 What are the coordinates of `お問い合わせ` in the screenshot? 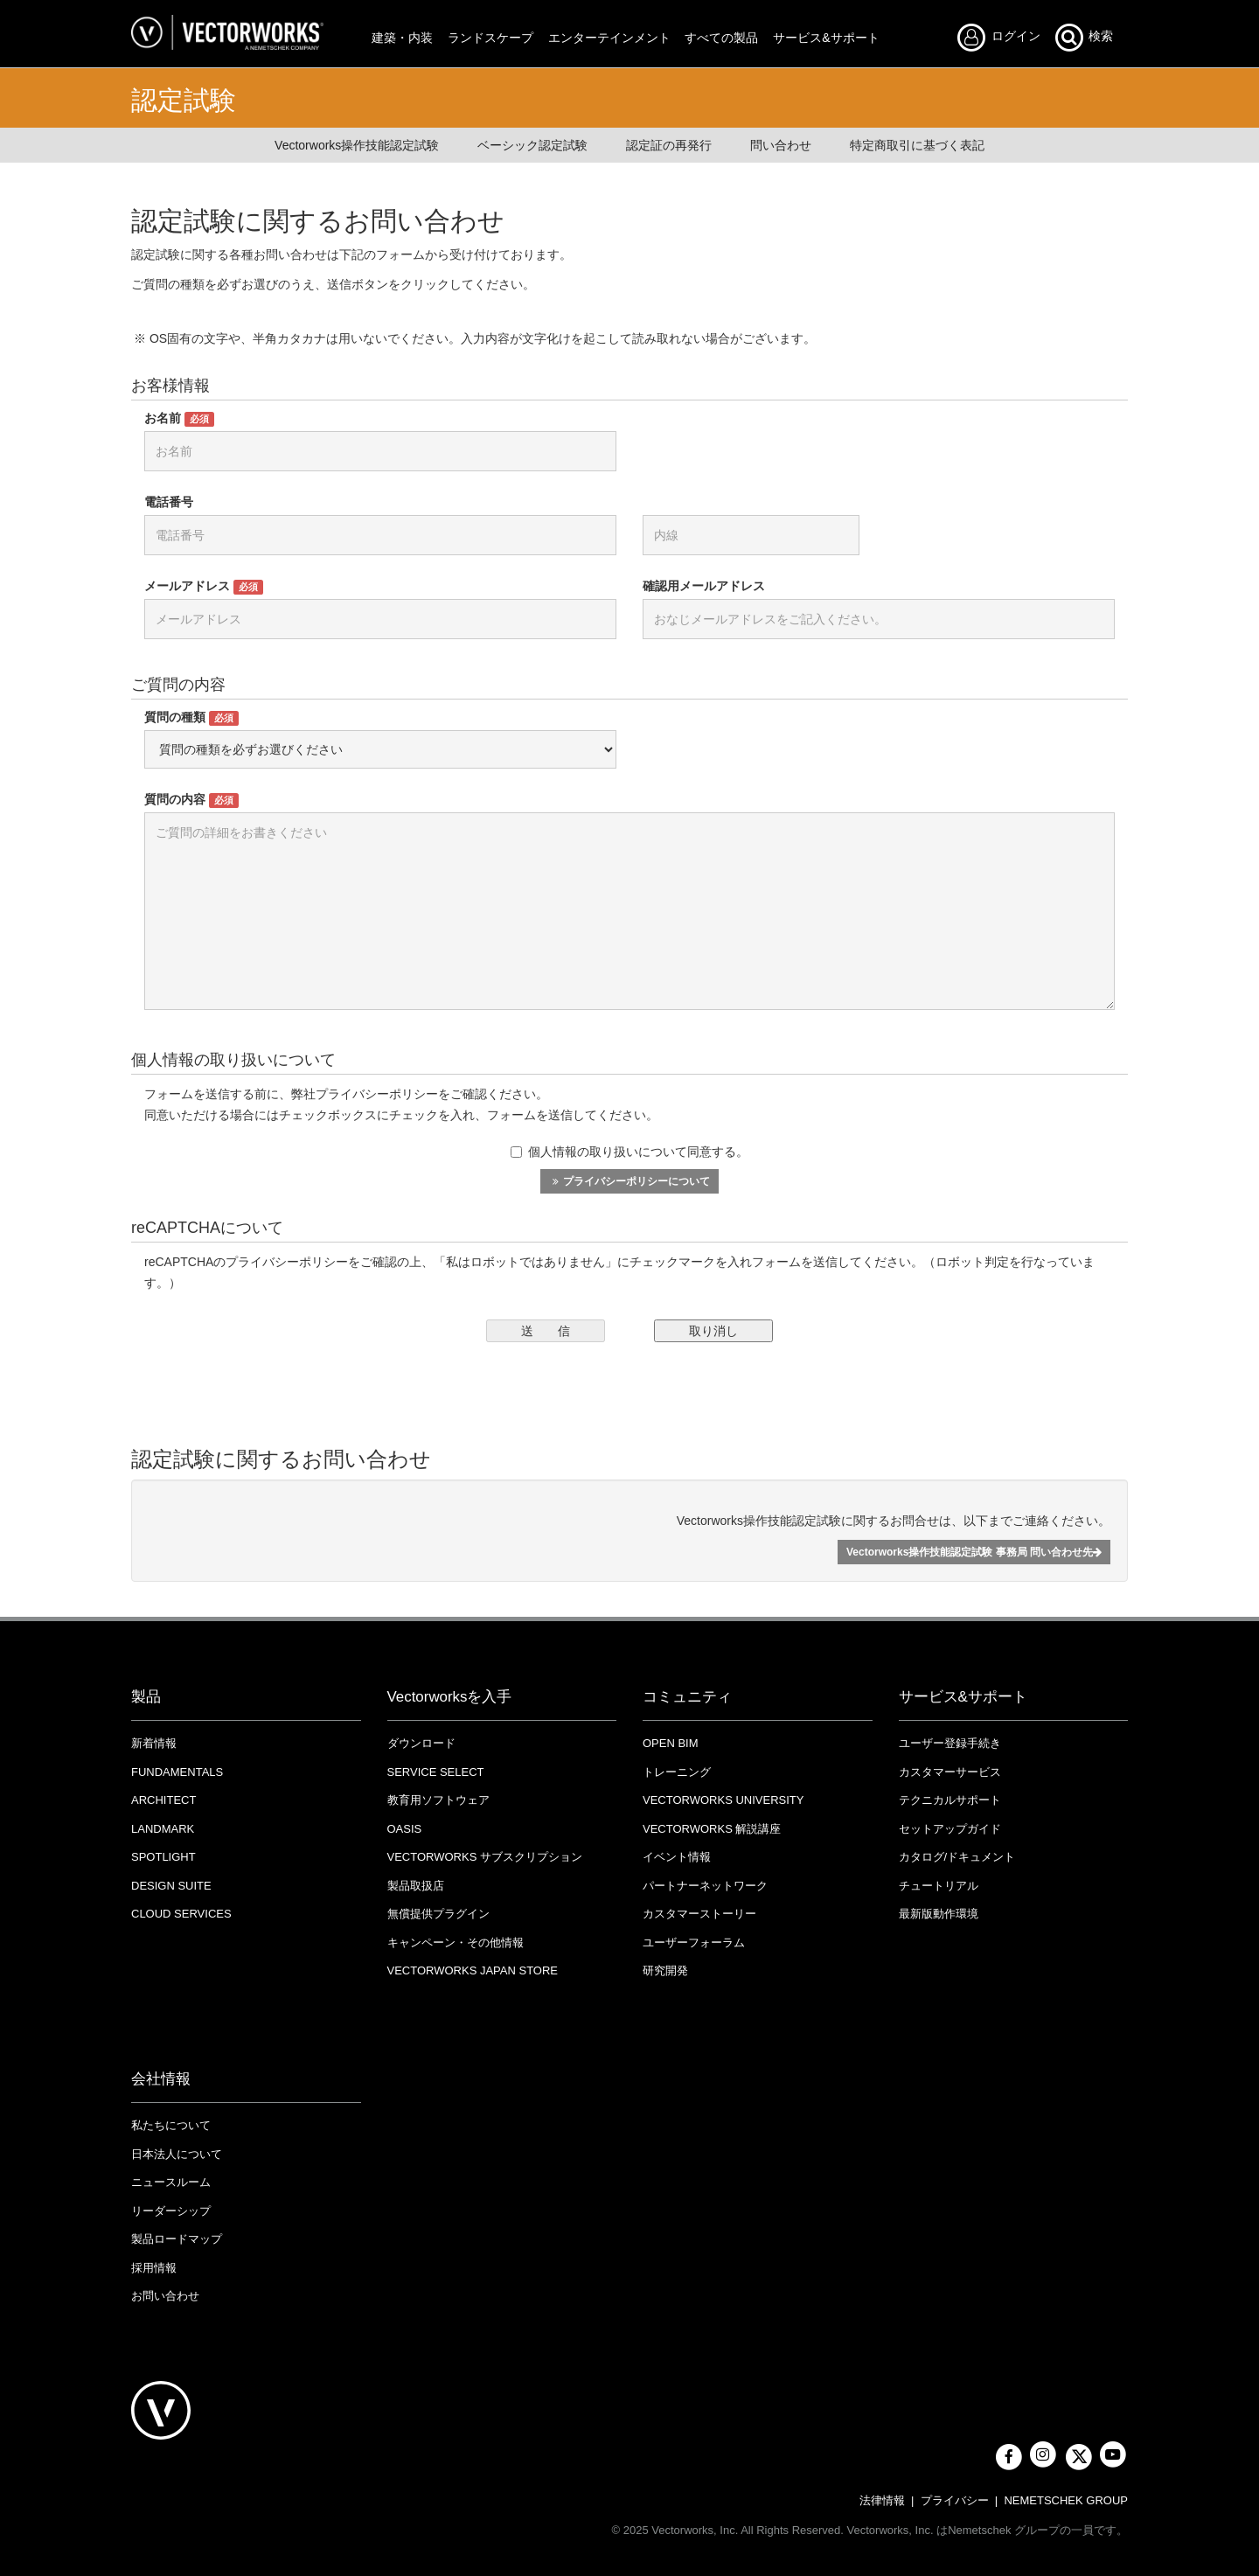 It's located at (165, 2295).